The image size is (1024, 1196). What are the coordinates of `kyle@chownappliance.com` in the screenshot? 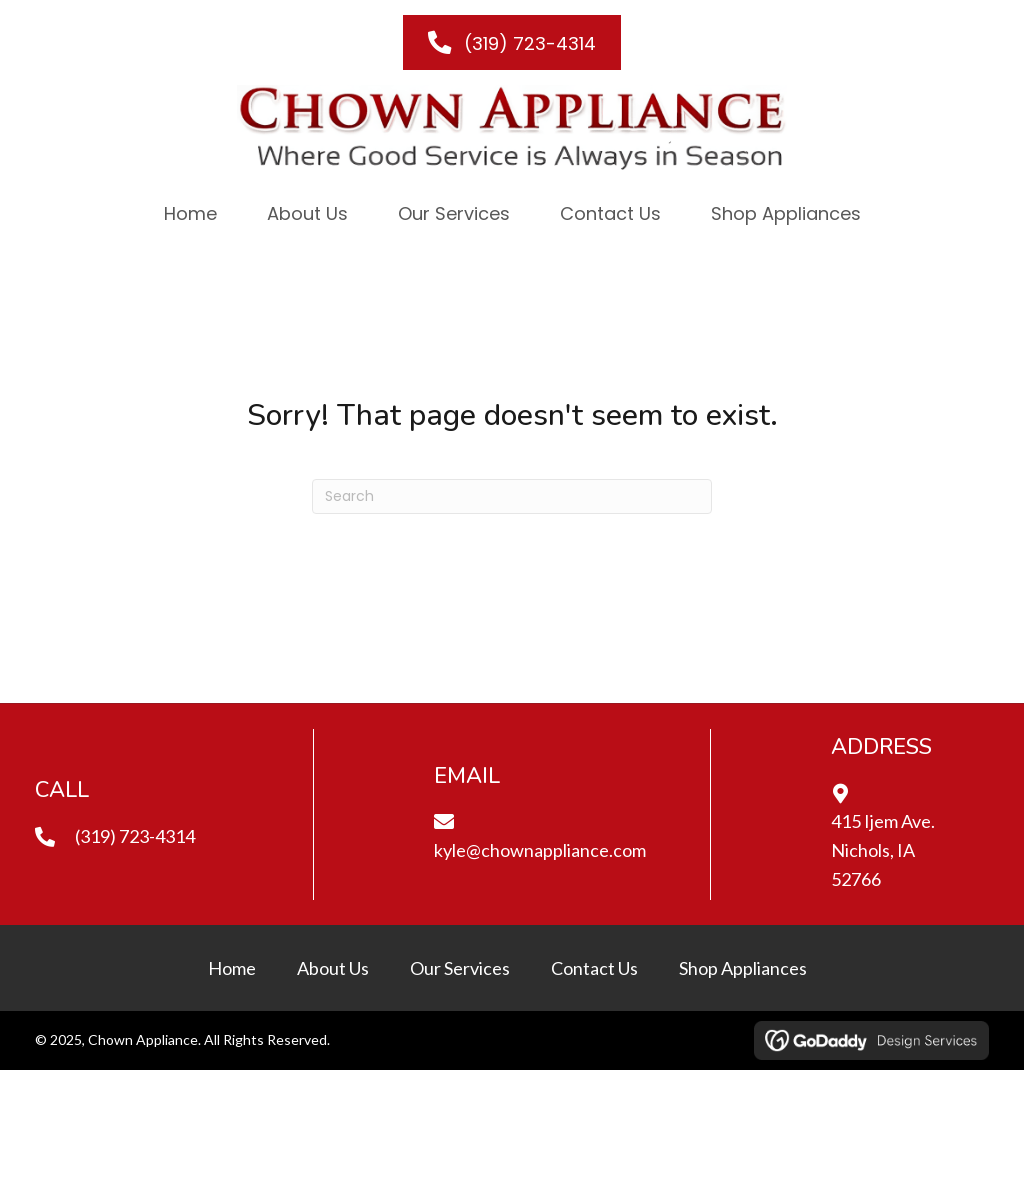 It's located at (540, 850).